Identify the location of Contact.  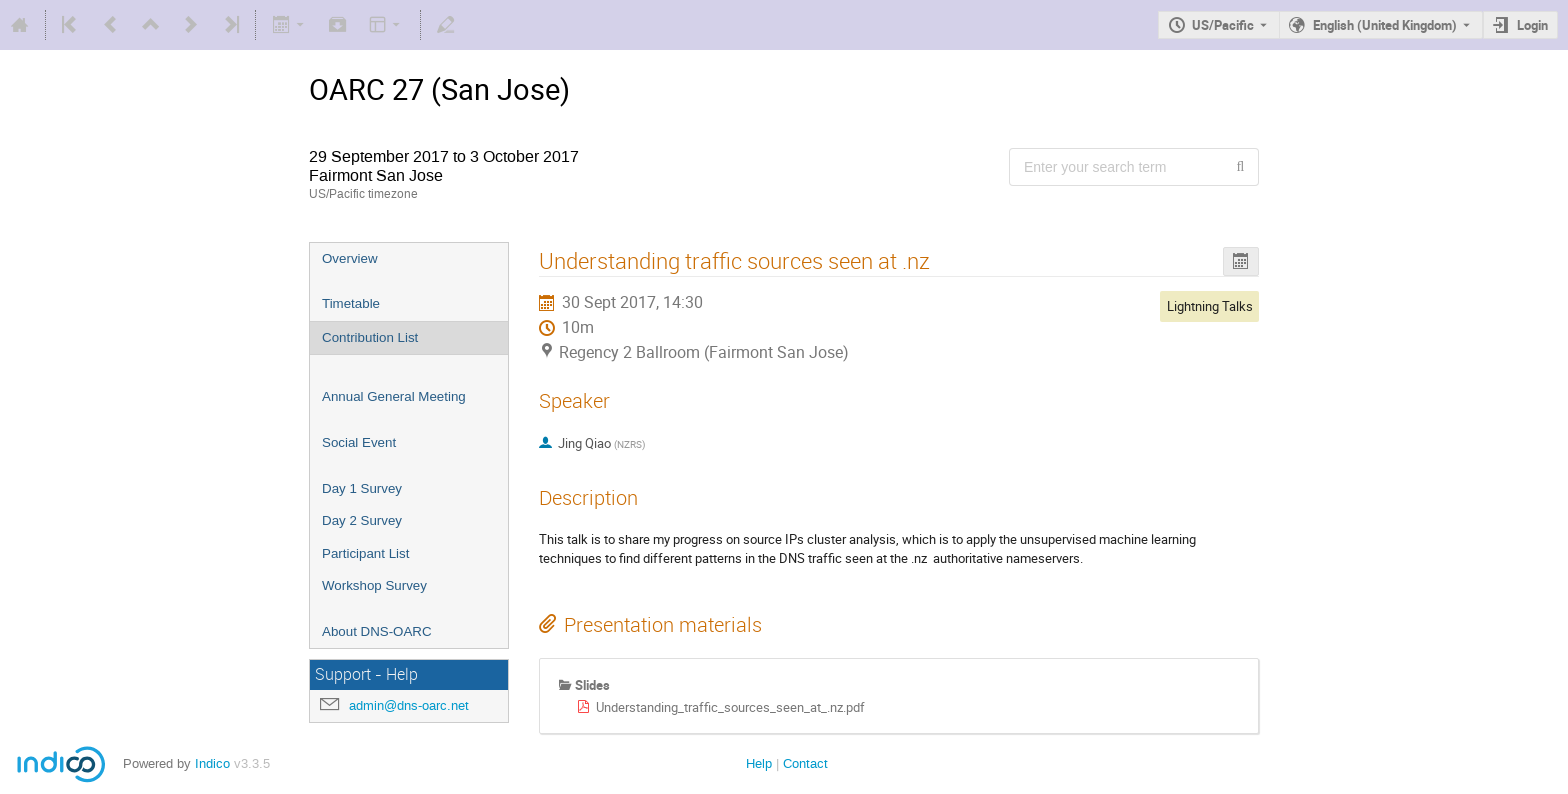
(805, 763).